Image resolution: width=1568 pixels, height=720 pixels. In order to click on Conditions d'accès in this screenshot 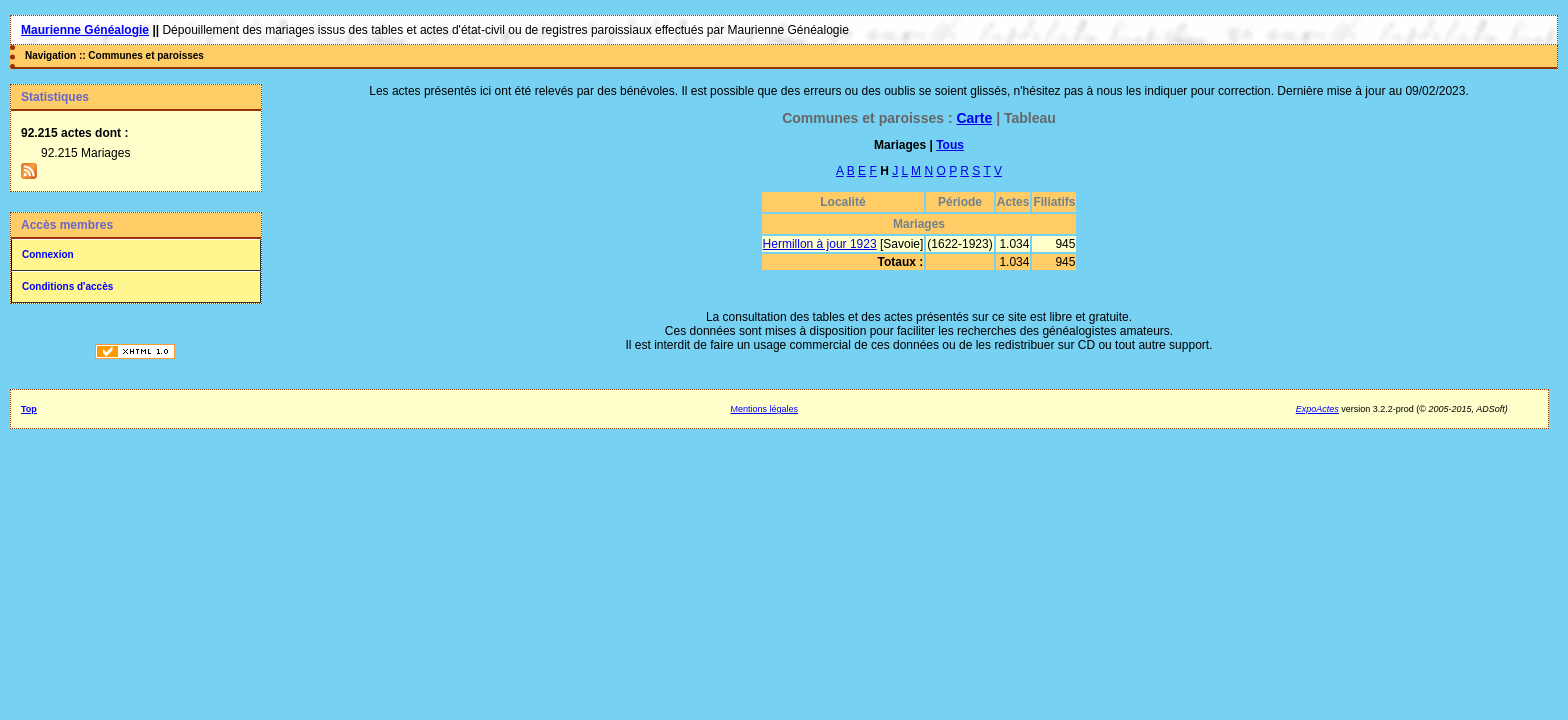, I will do `click(67, 286)`.